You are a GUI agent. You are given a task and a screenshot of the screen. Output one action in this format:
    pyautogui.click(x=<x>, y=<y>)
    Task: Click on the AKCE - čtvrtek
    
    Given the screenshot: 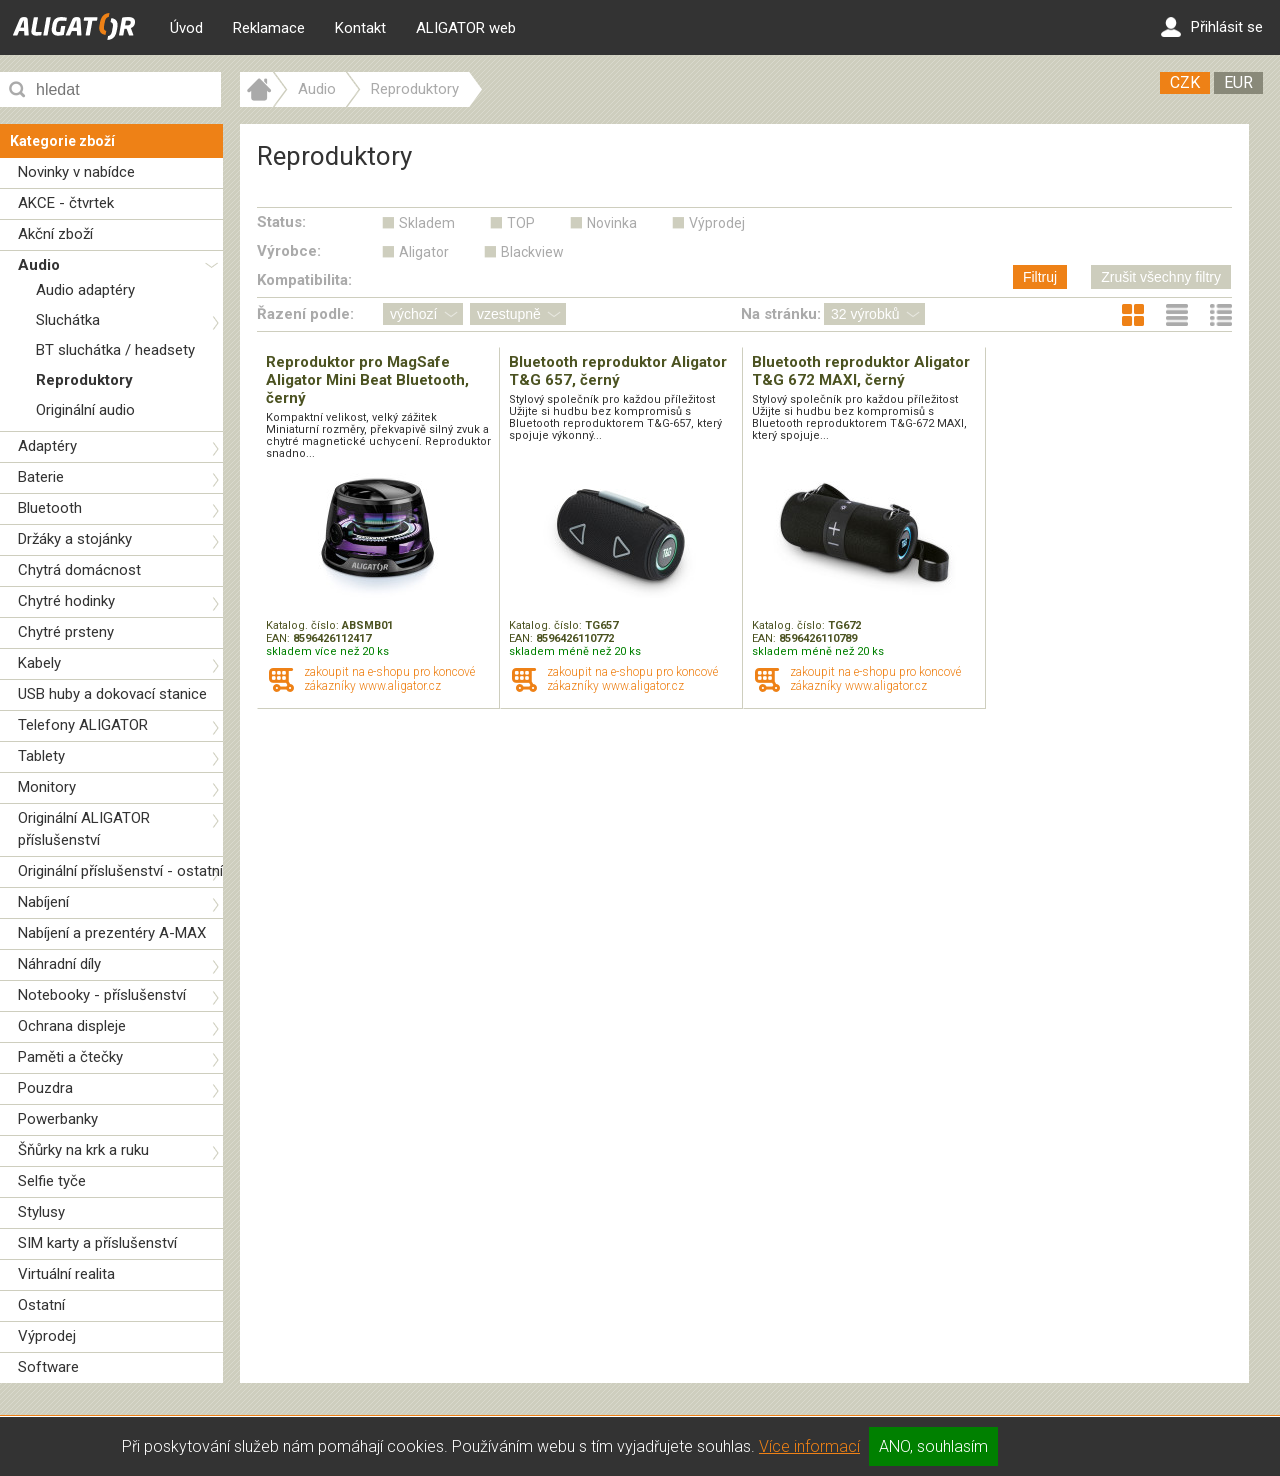 What is the action you would take?
    pyautogui.click(x=66, y=203)
    